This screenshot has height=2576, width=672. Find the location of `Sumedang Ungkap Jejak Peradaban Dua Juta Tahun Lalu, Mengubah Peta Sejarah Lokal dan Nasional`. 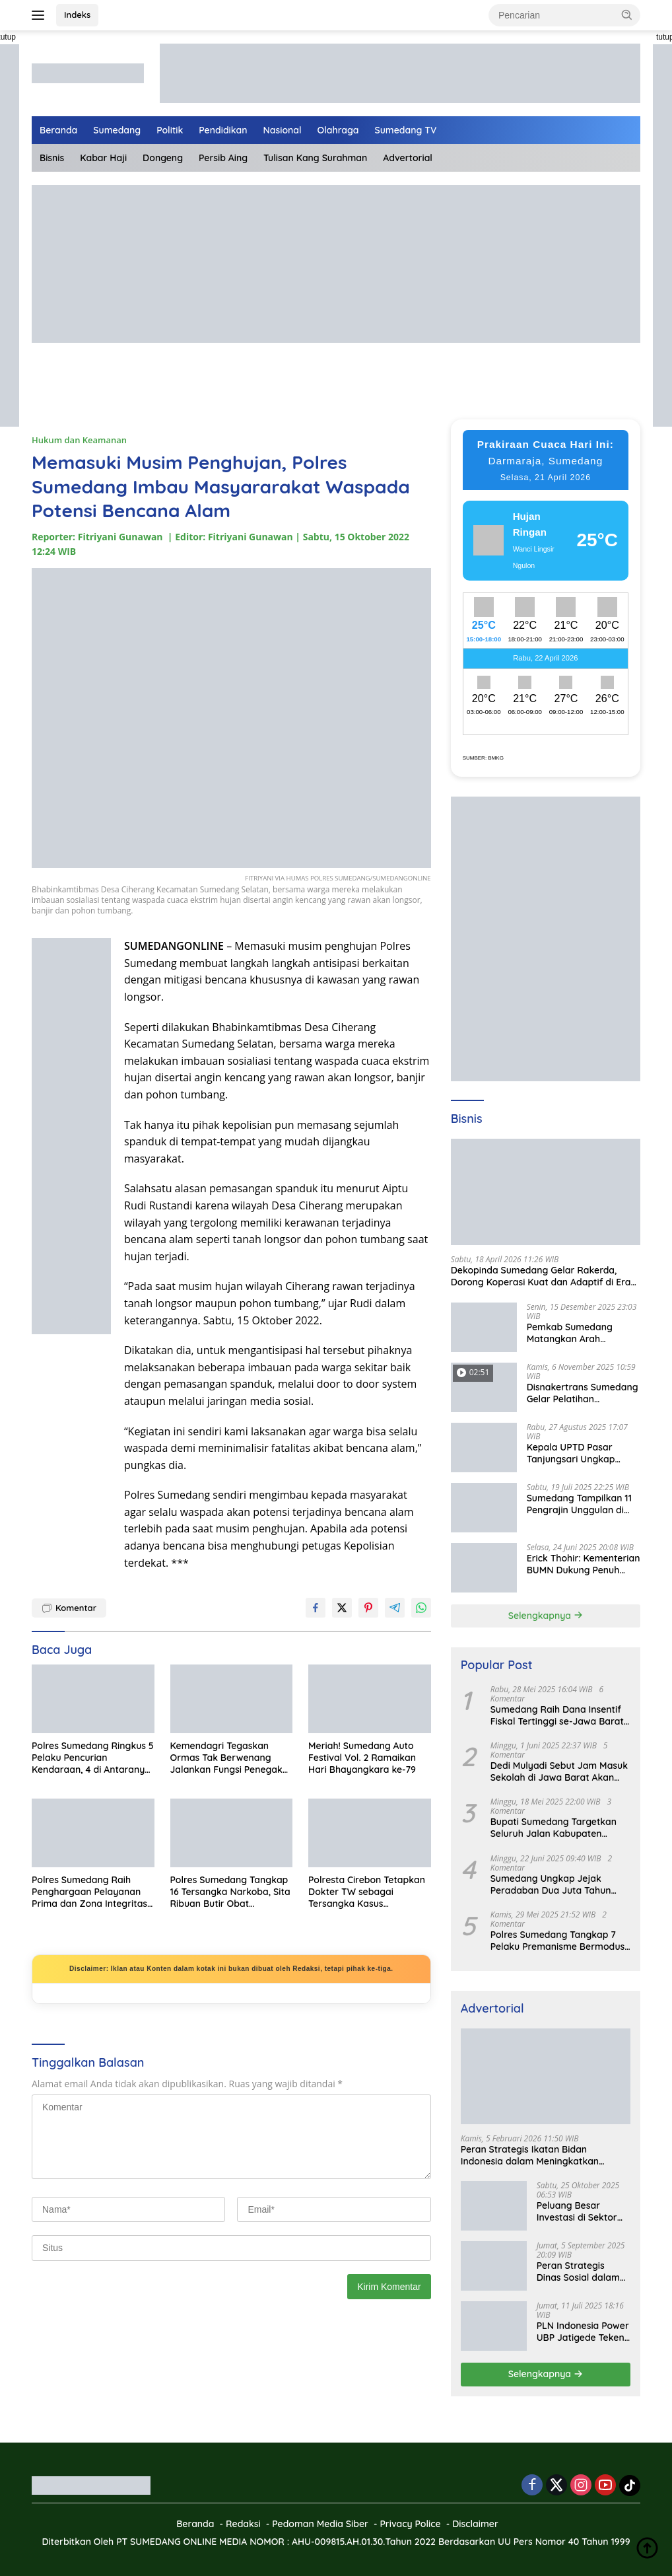

Sumedang Ungkap Jejak Peradaban Dua Juta Tahun Lalu, Mengubah Peta Sejarah Lokal dan Nasional is located at coordinates (554, 1884).